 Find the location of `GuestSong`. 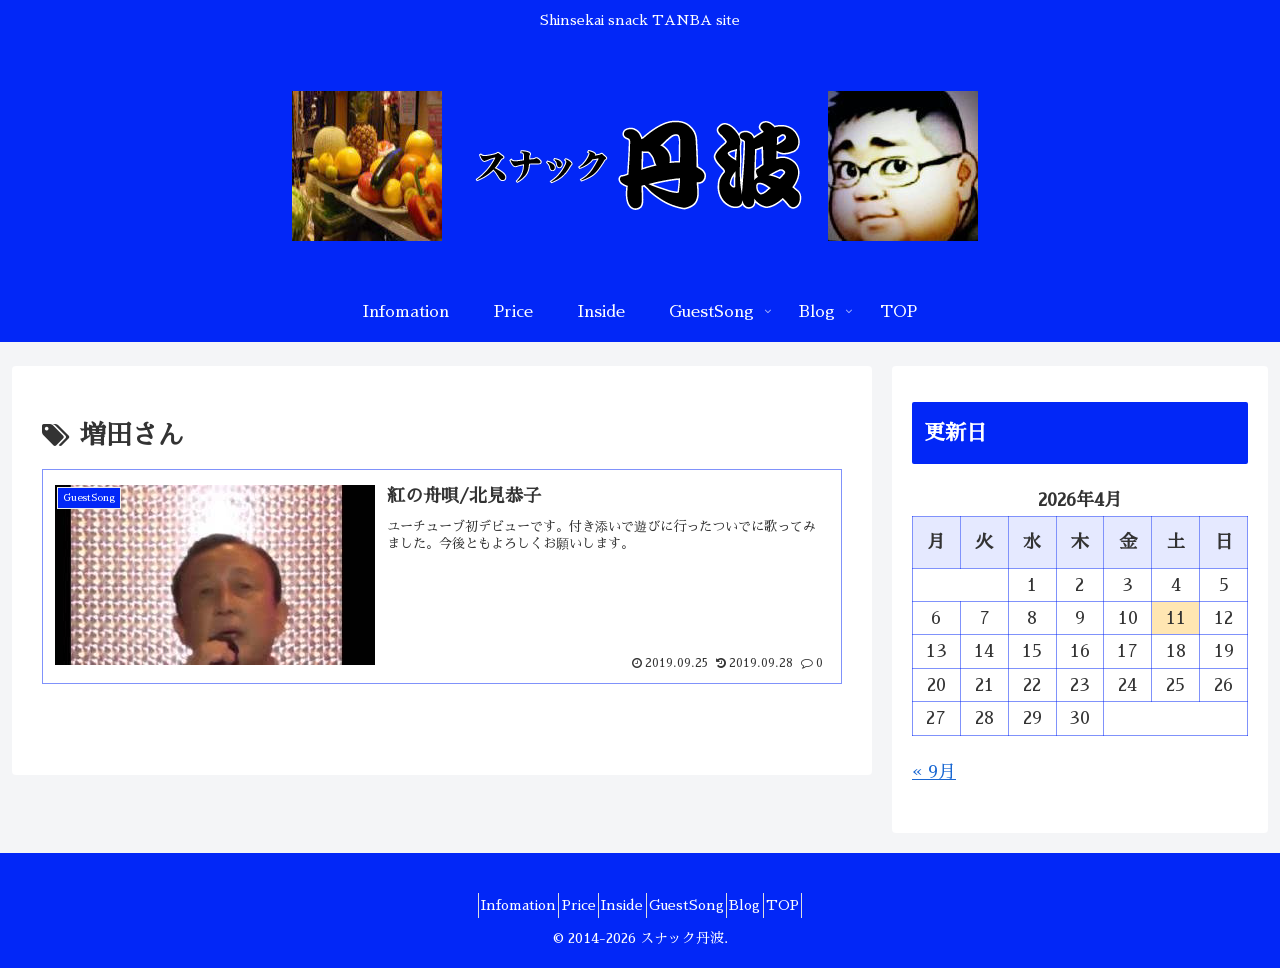

GuestSong is located at coordinates (694, 905).